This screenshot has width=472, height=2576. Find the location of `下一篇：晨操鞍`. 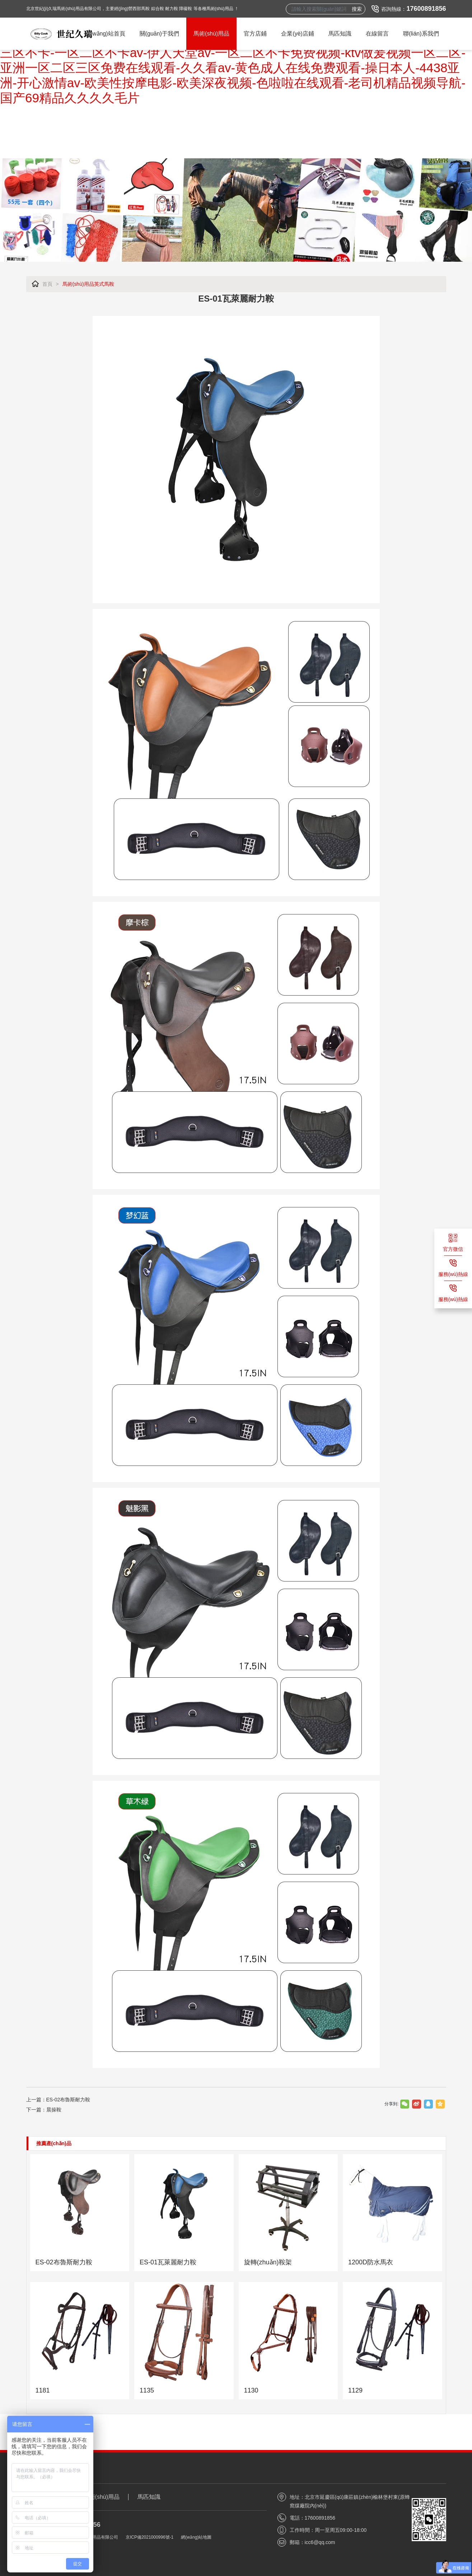

下一篇：晨操鞍 is located at coordinates (43, 2109).